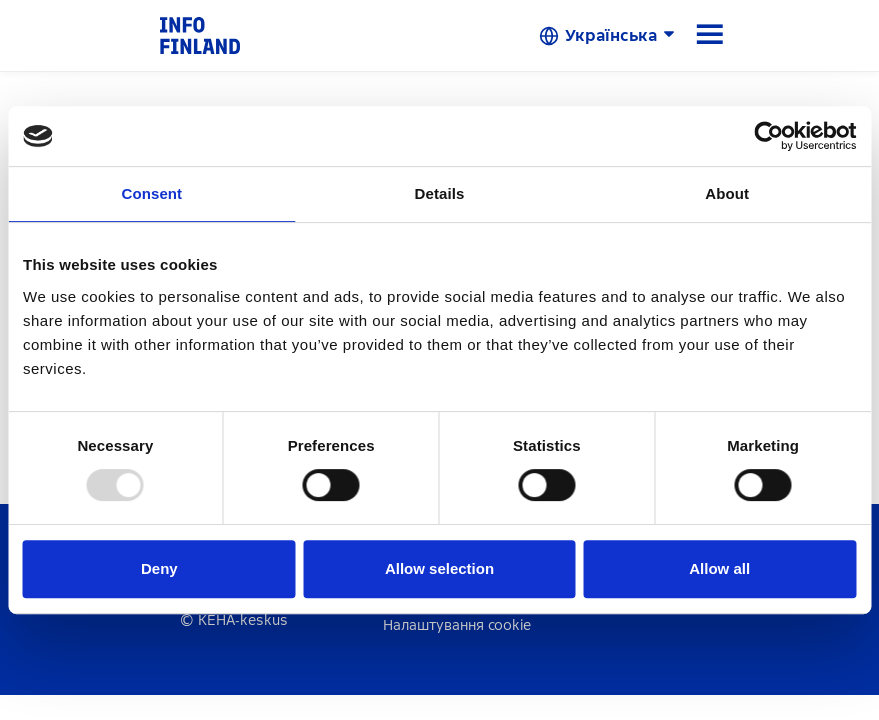  What do you see at coordinates (457, 625) in the screenshot?
I see `Налаштування cookie` at bounding box center [457, 625].